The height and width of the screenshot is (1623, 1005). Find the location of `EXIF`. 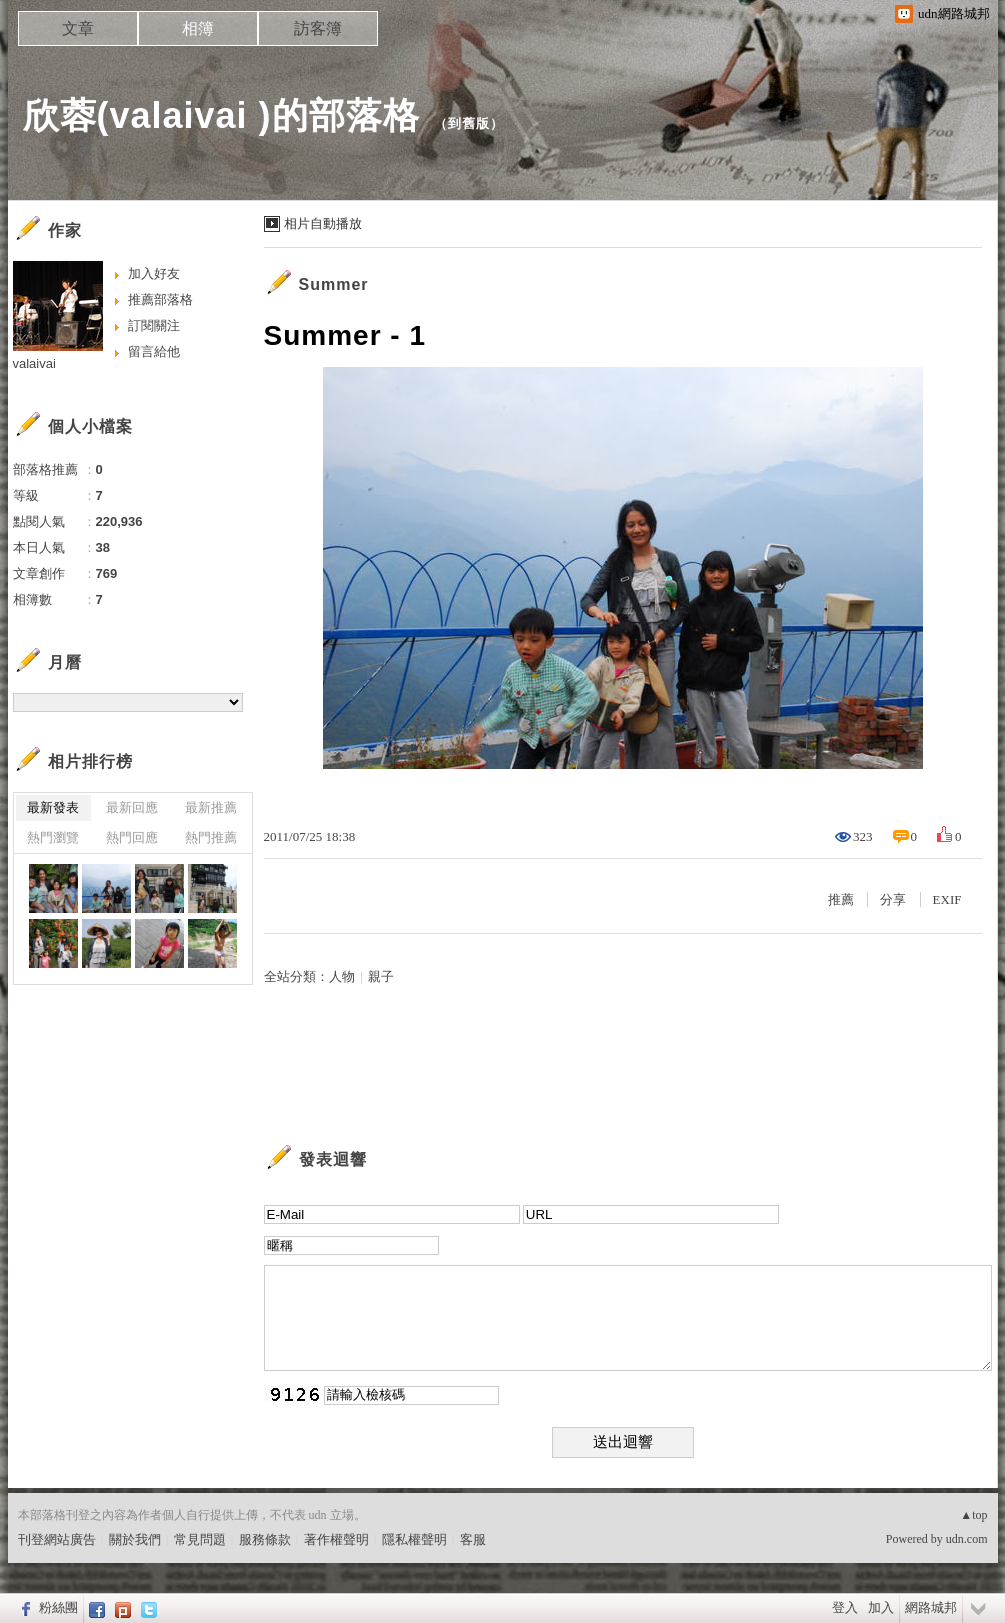

EXIF is located at coordinates (947, 899).